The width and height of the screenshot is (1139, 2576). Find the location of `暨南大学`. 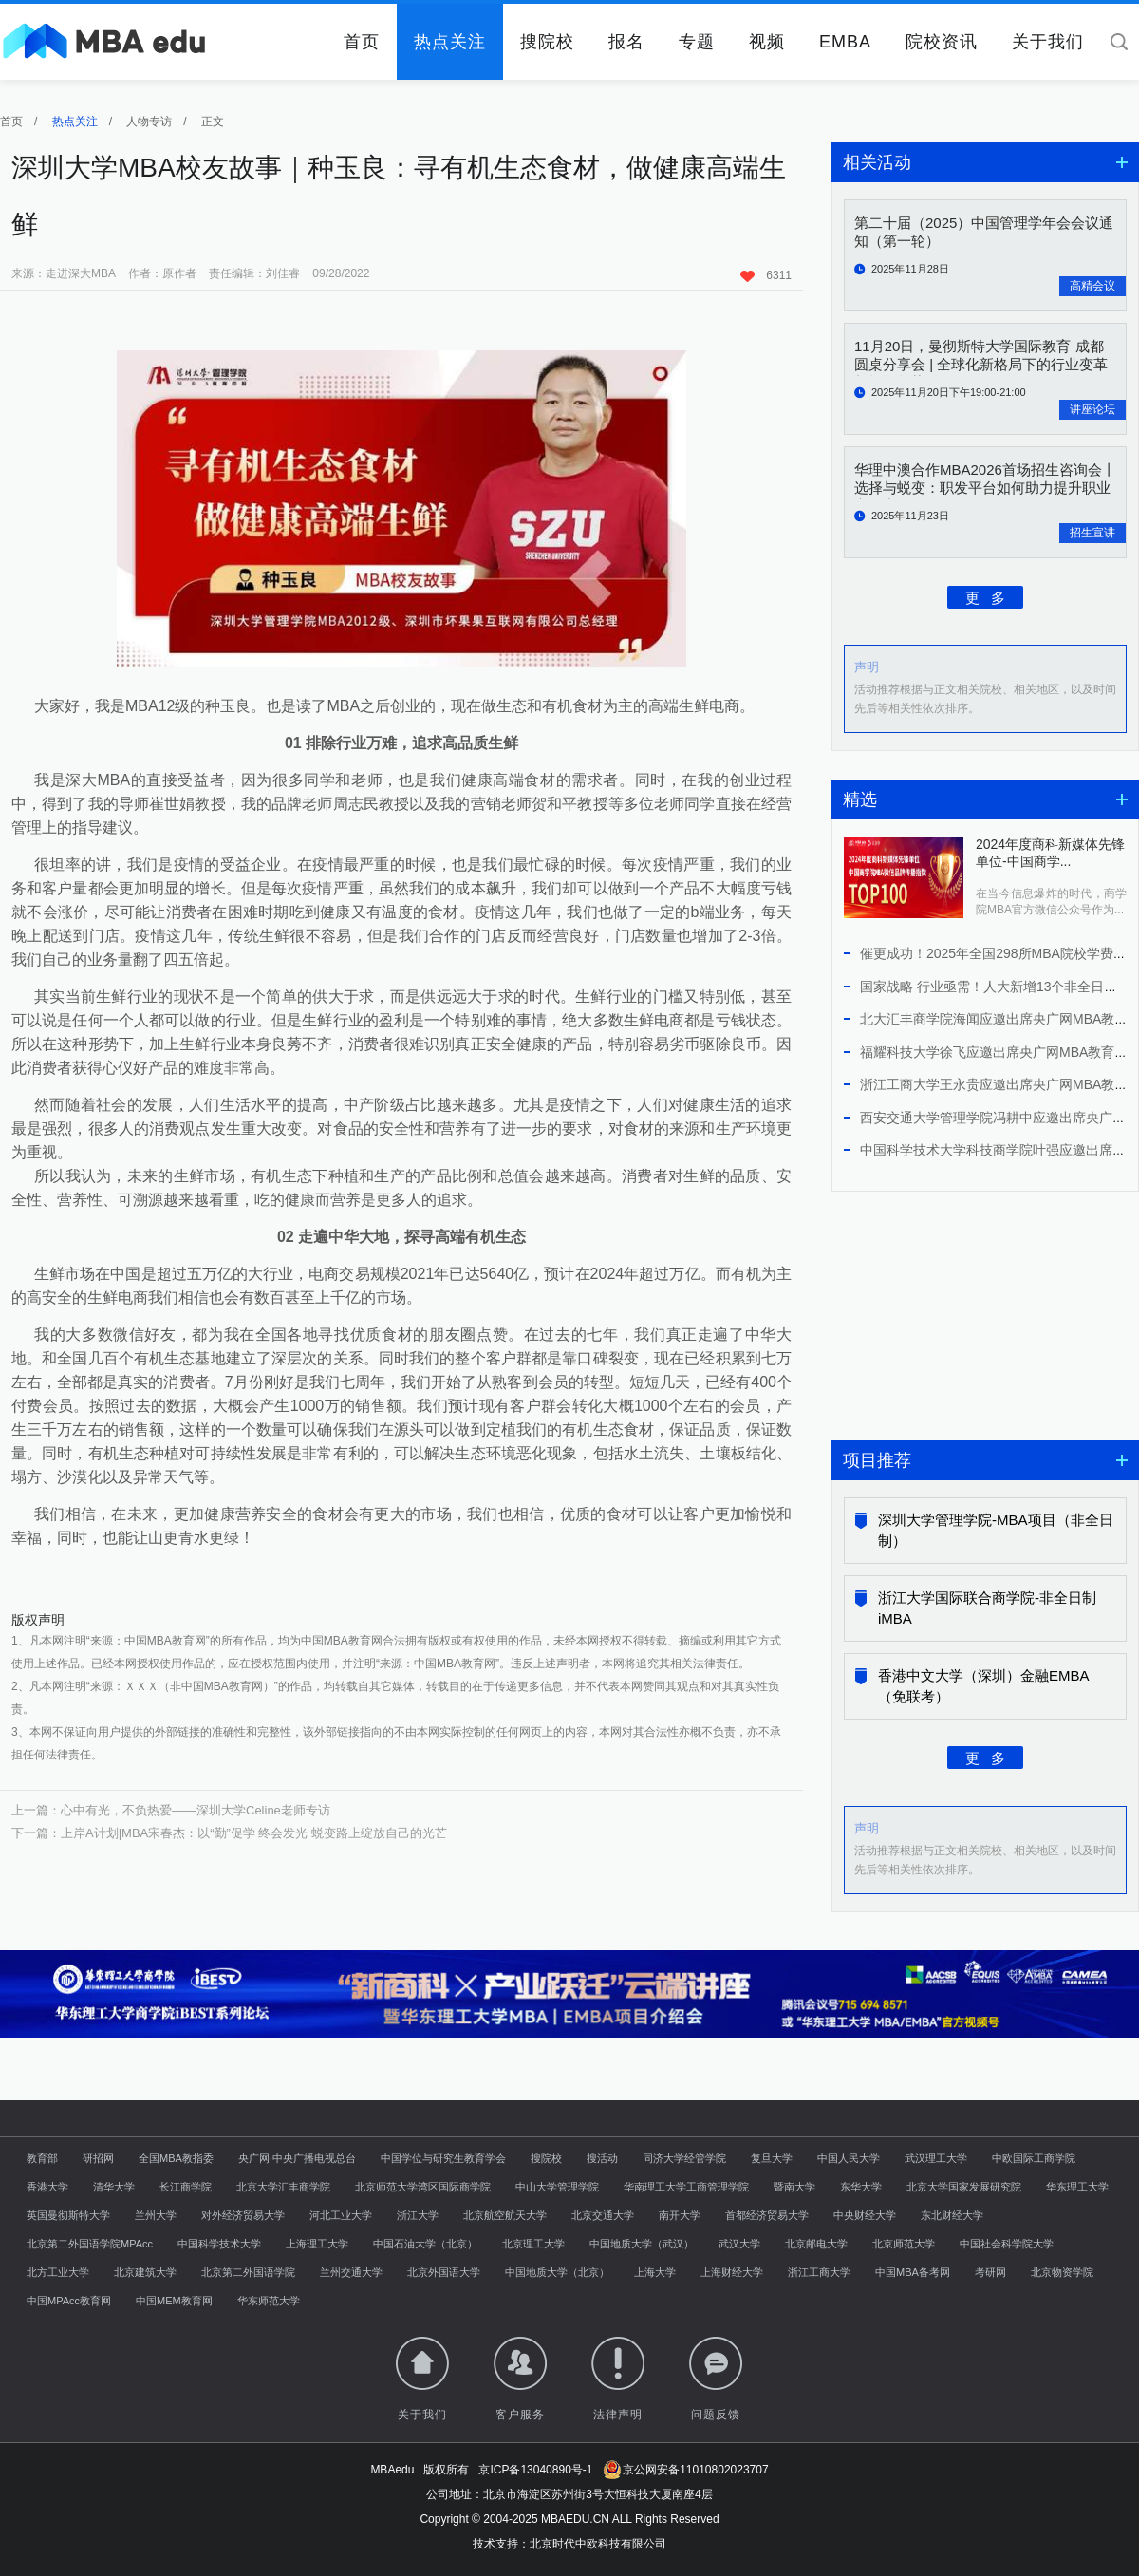

暨南大学 is located at coordinates (794, 2186).